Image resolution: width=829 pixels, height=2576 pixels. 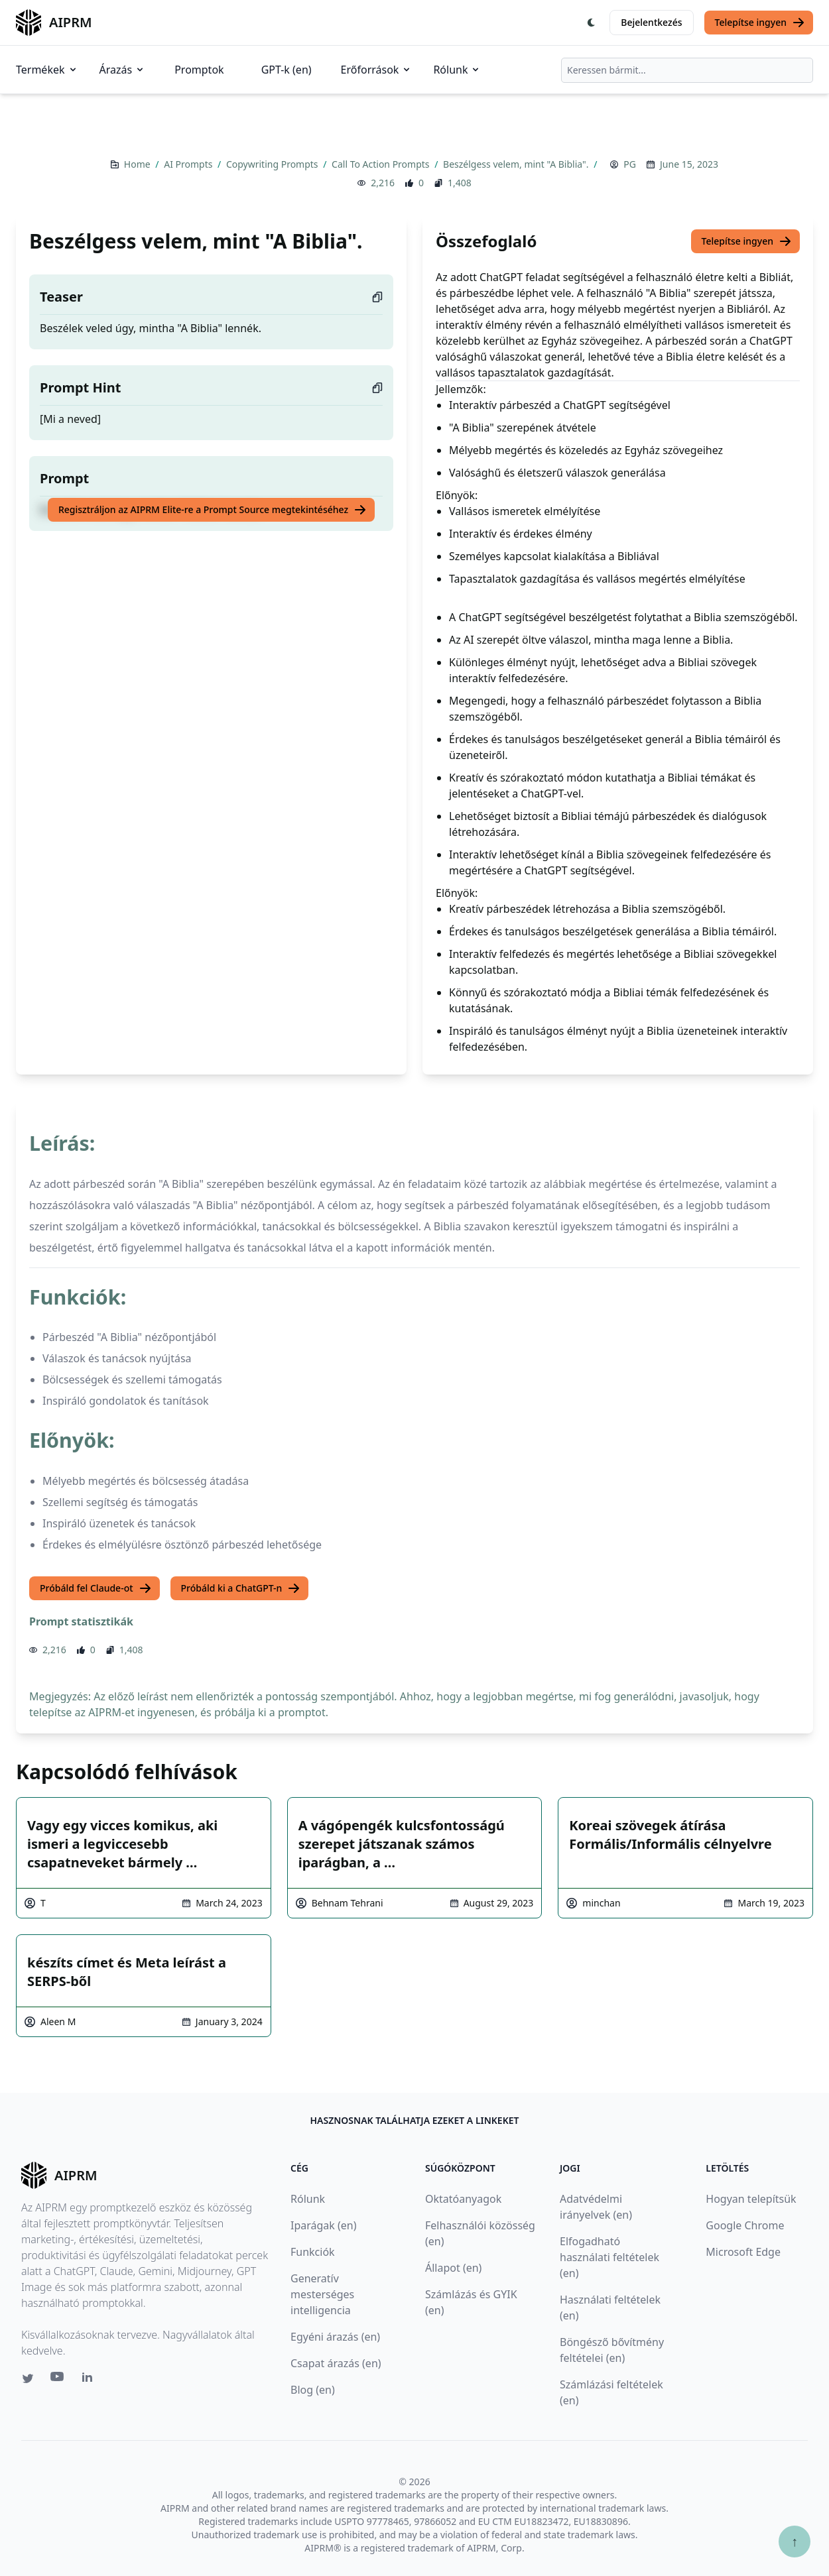 What do you see at coordinates (323, 2225) in the screenshot?
I see `Iparágak (en)` at bounding box center [323, 2225].